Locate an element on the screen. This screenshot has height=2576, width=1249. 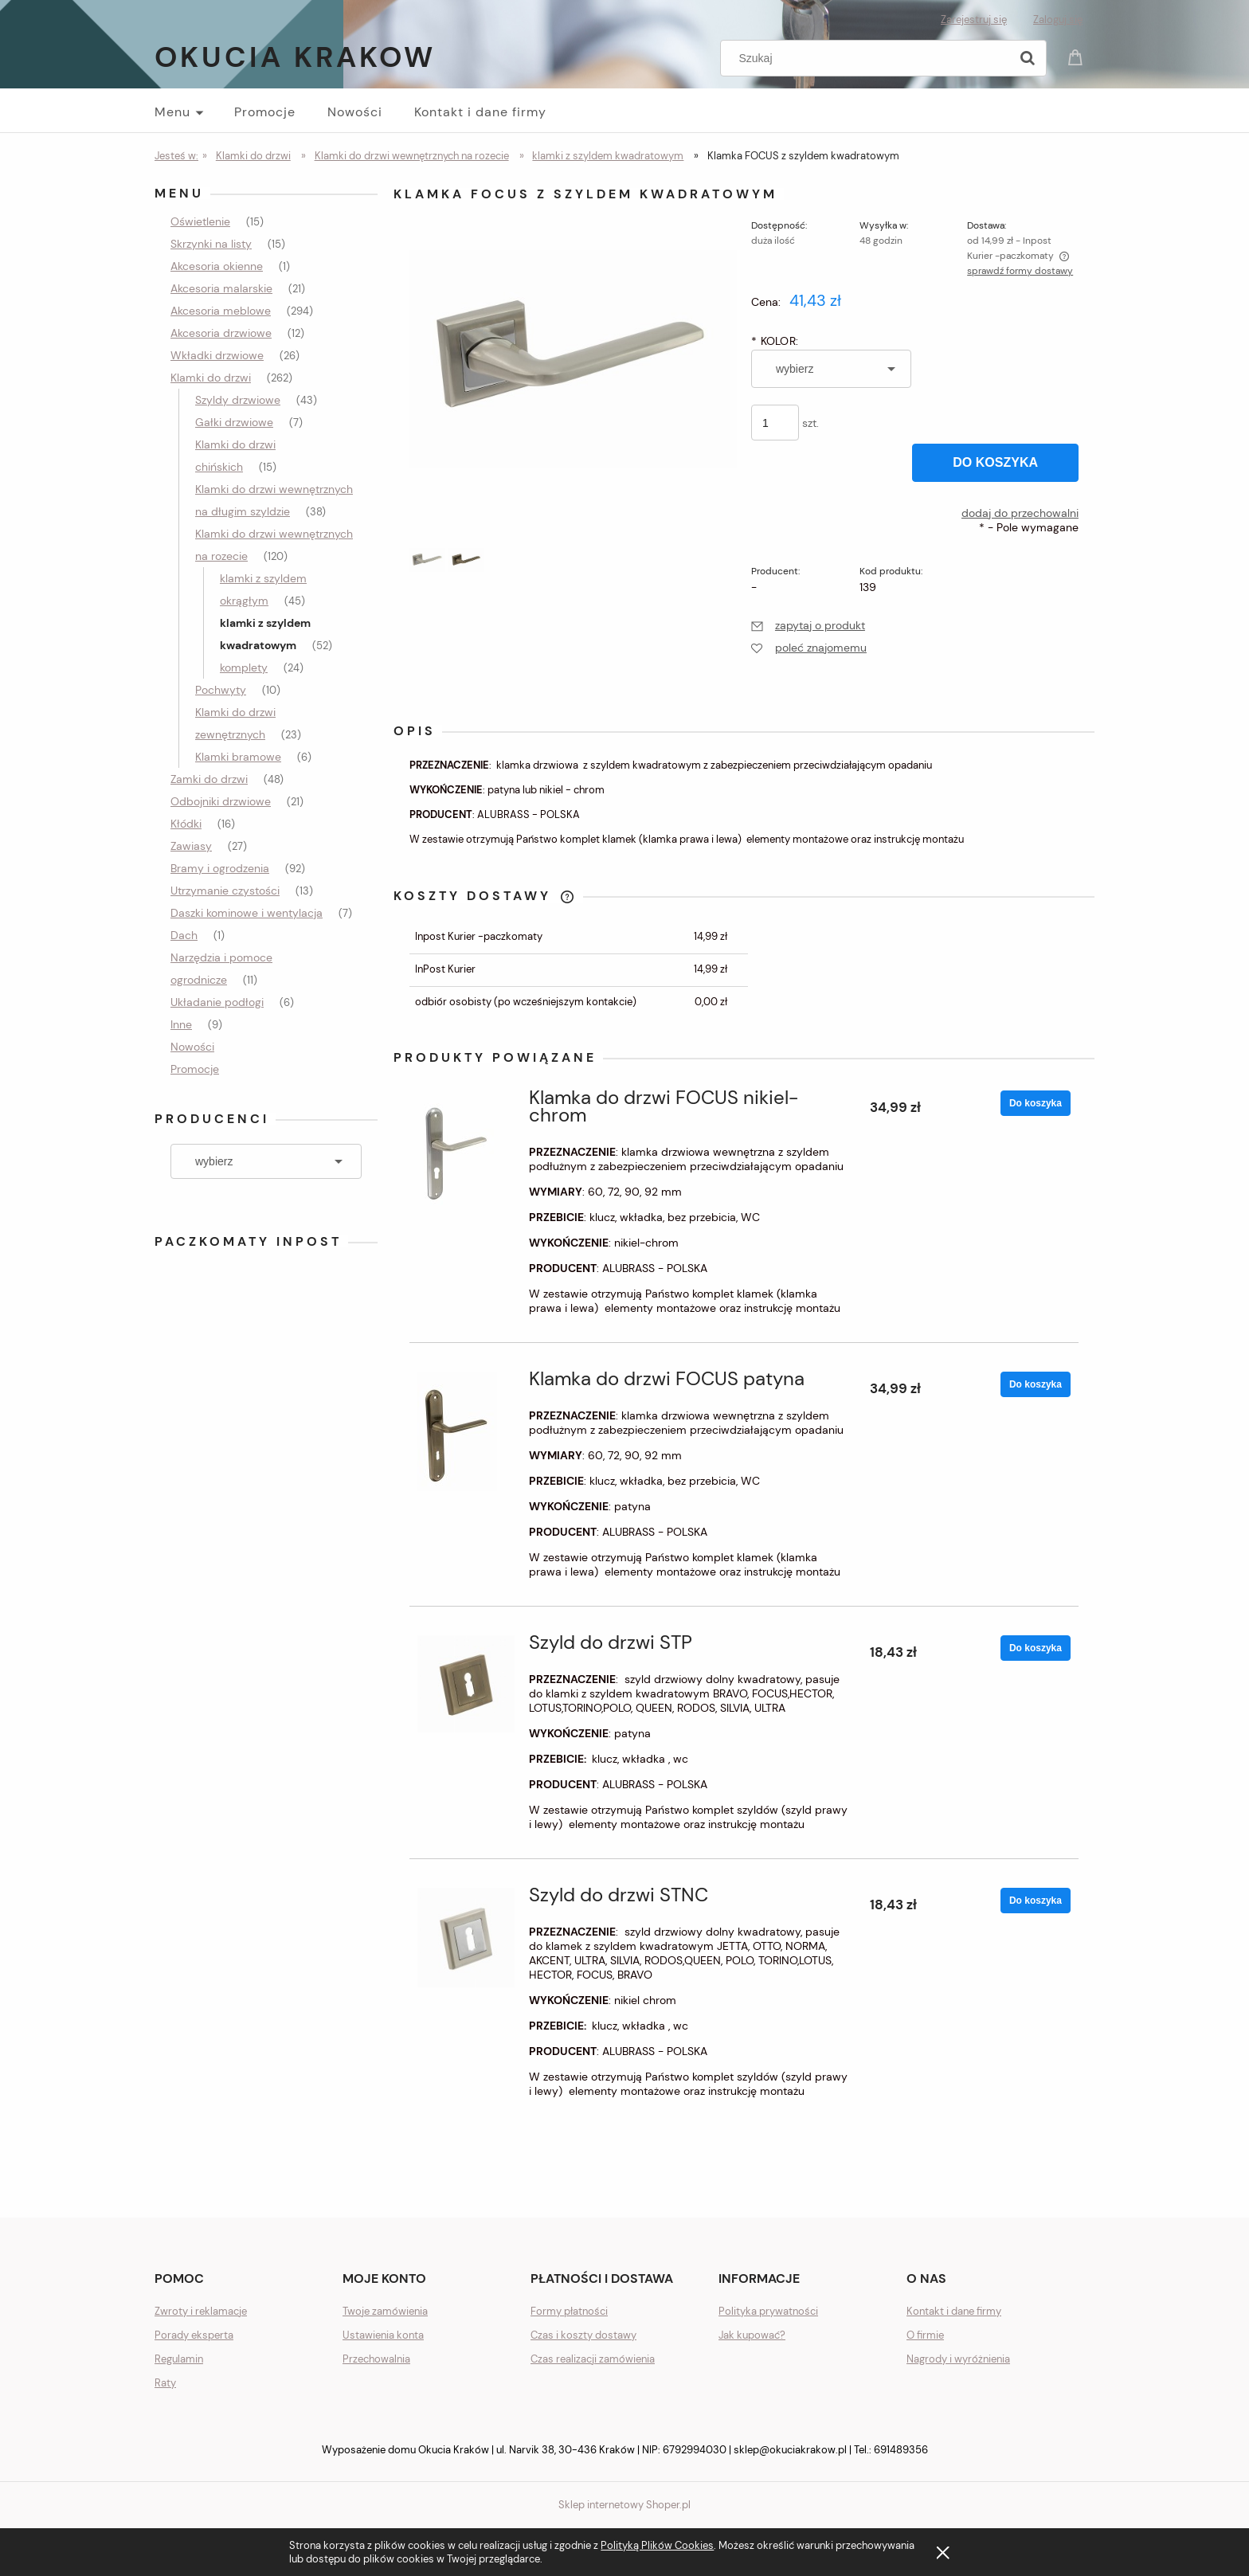
Bramy i ogrodzenia [Bramy i ogrodzenia 92] is located at coordinates (219, 868).